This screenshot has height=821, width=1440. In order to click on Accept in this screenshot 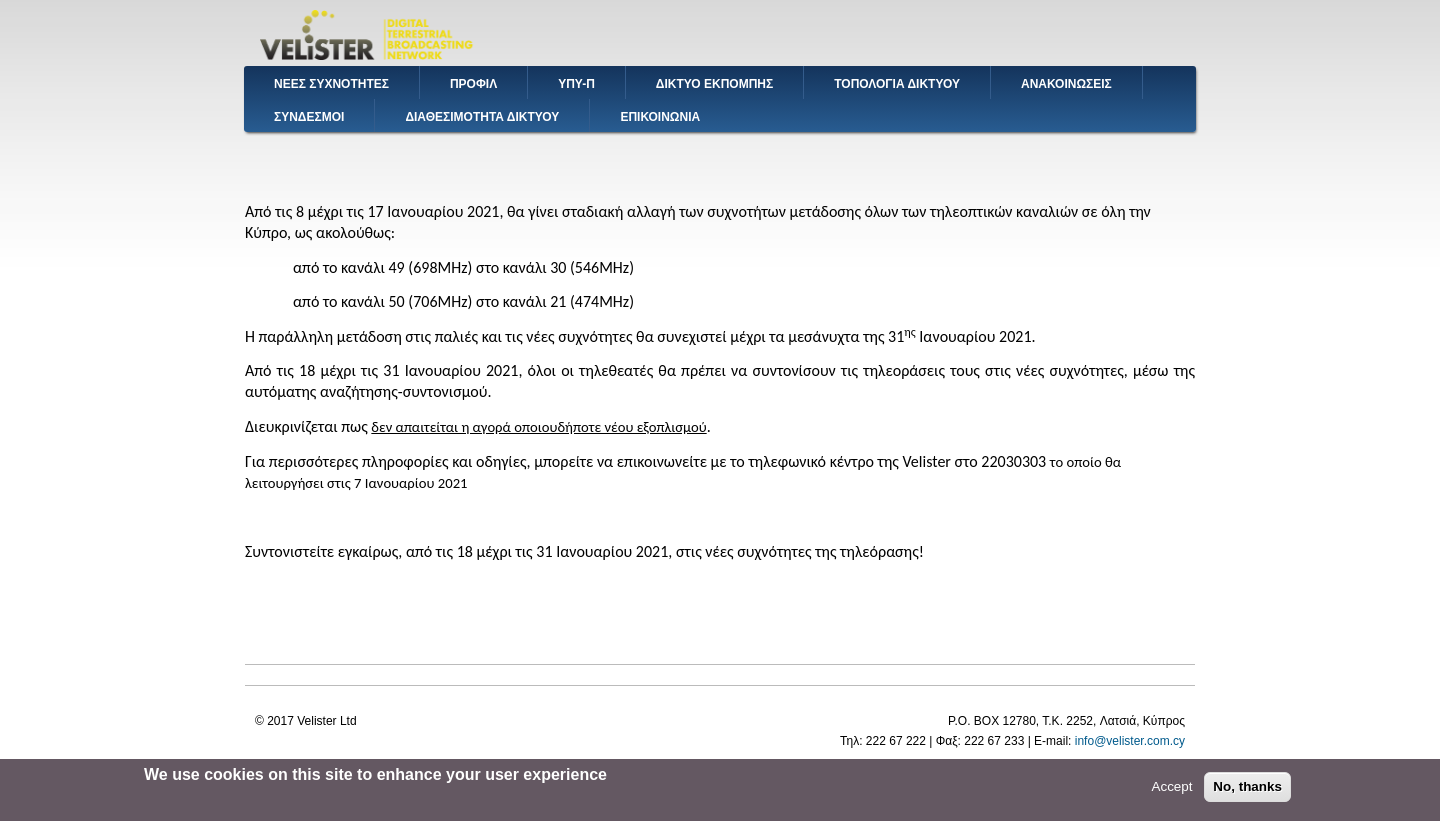, I will do `click(1171, 792)`.